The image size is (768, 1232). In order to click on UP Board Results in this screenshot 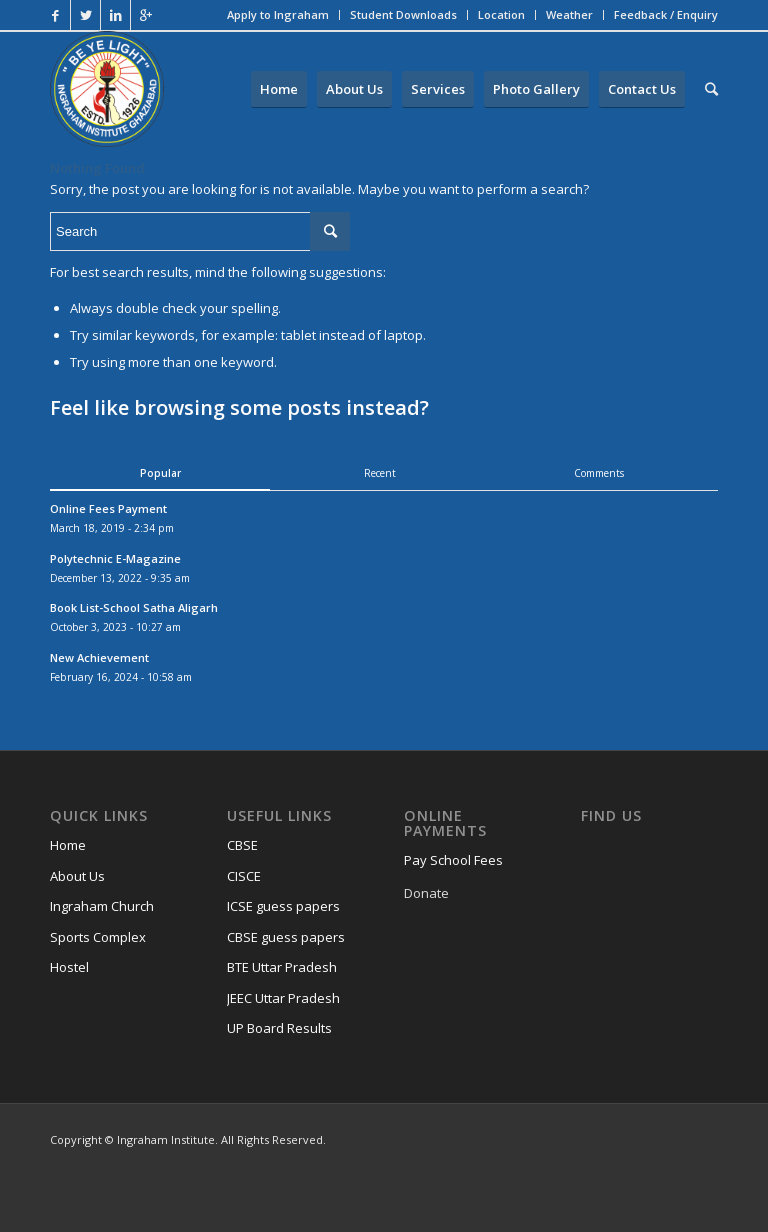, I will do `click(279, 1028)`.